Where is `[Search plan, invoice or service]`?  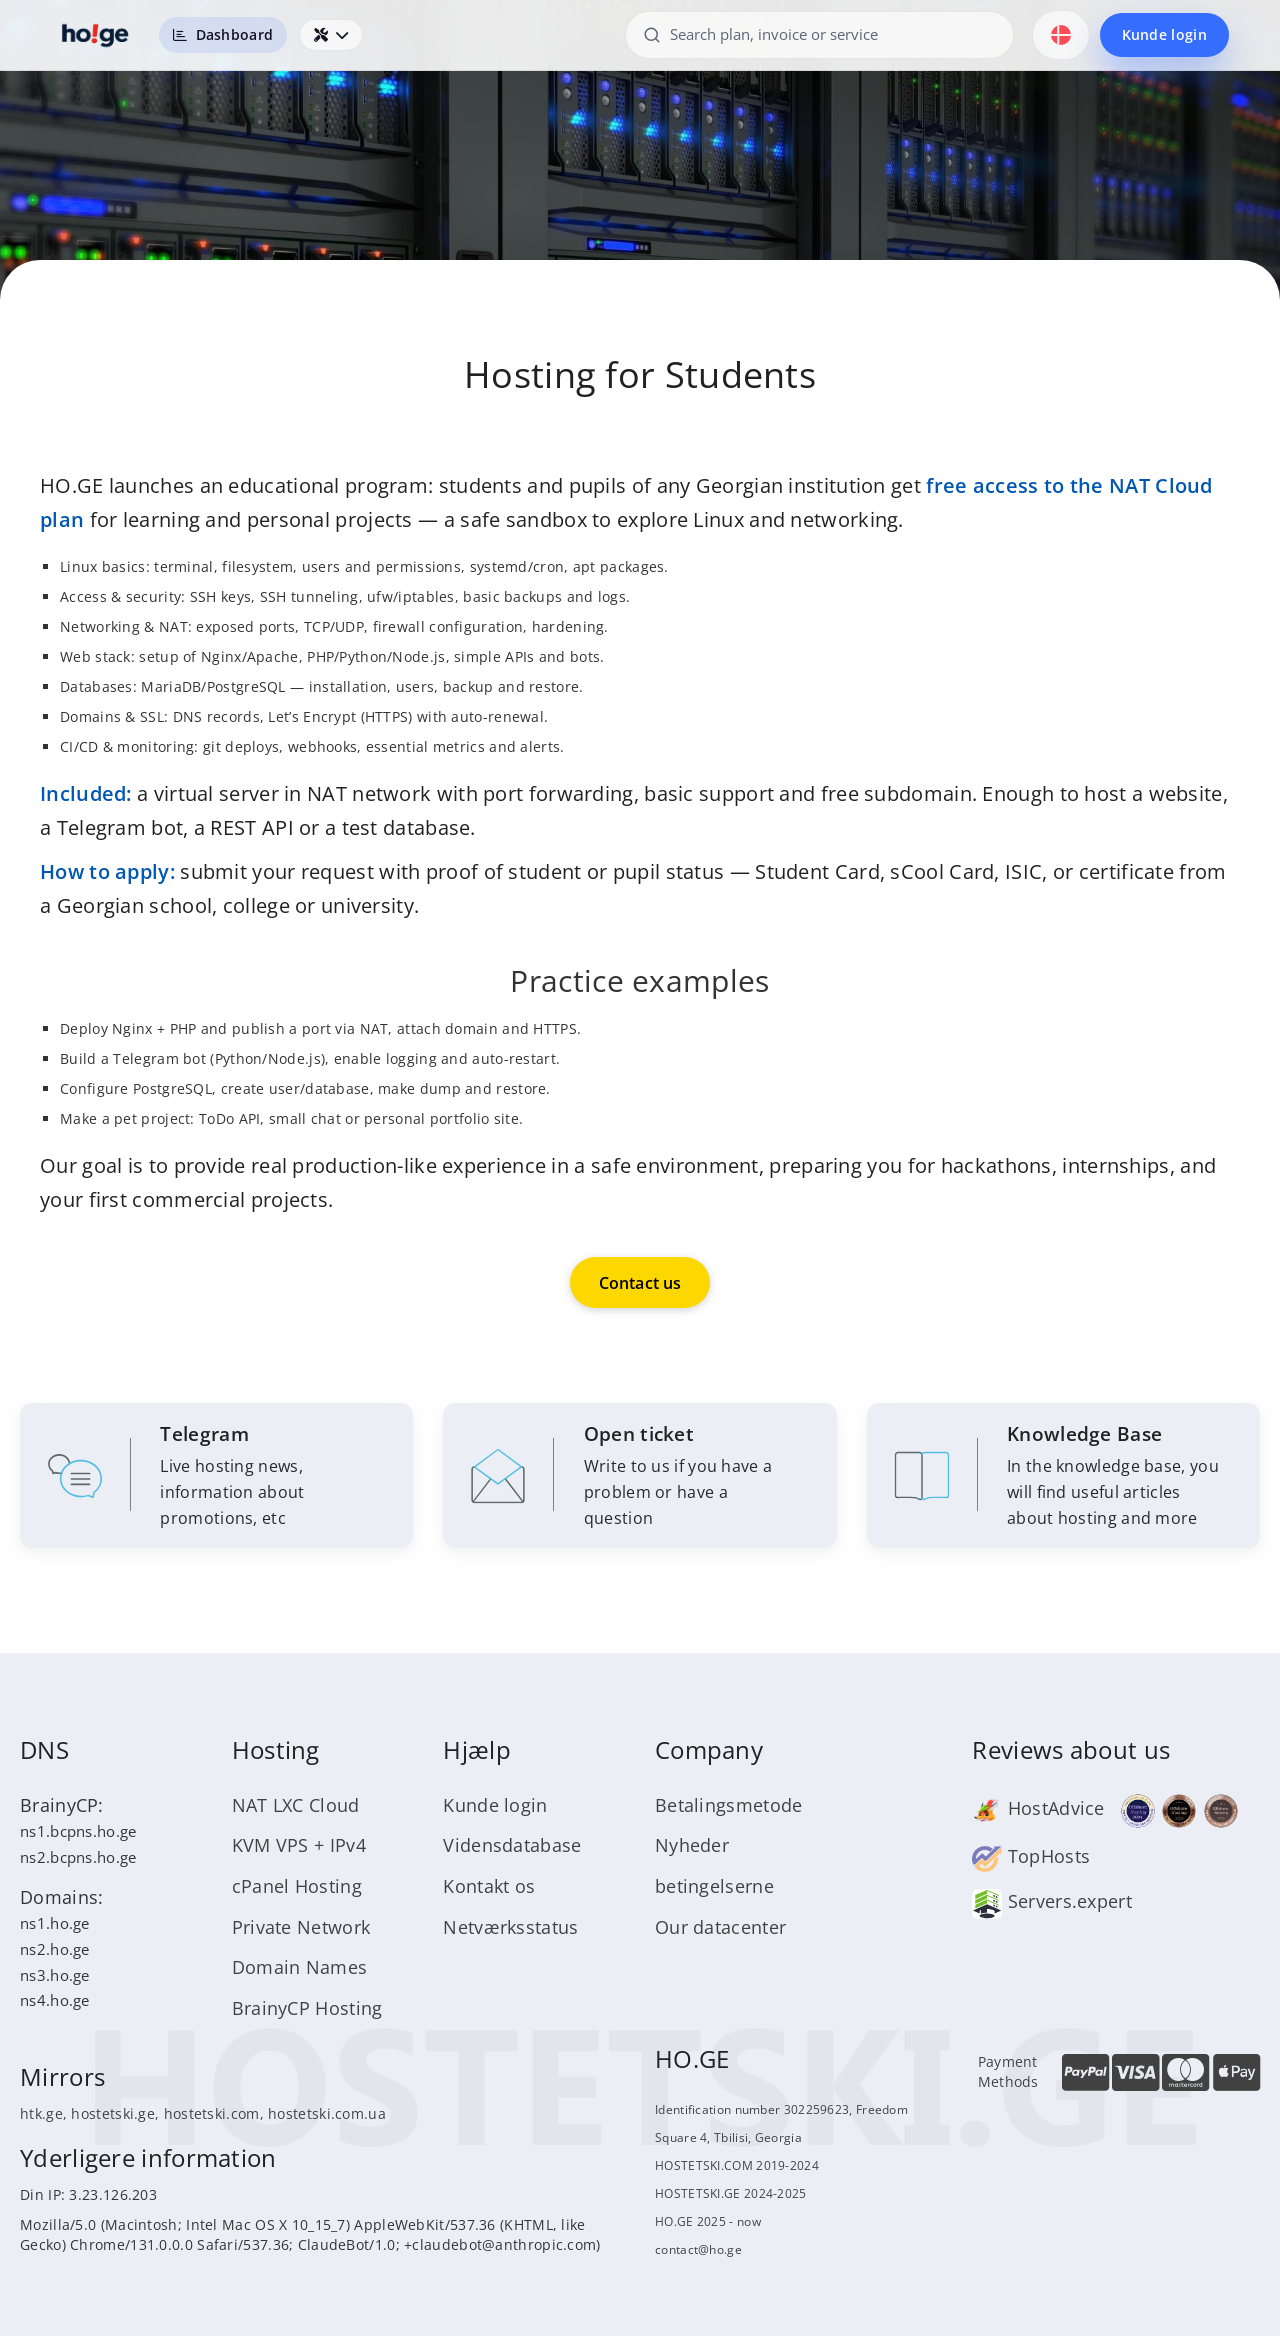
[Search plan, invoice or service] is located at coordinates (819, 34).